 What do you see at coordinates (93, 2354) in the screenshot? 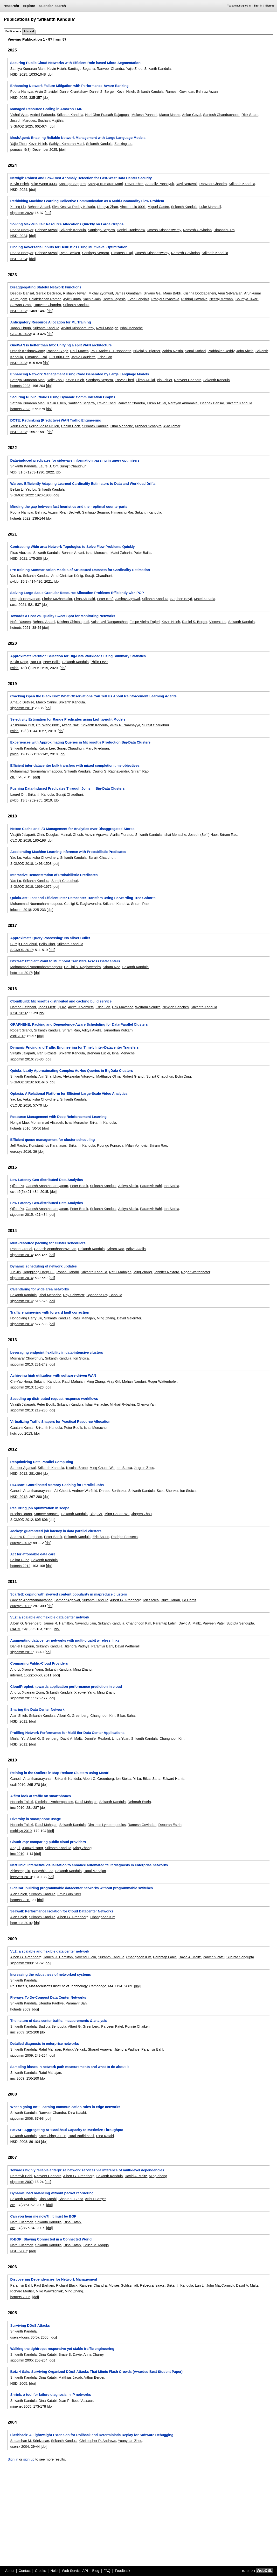
I see `Anna Charny` at bounding box center [93, 2354].